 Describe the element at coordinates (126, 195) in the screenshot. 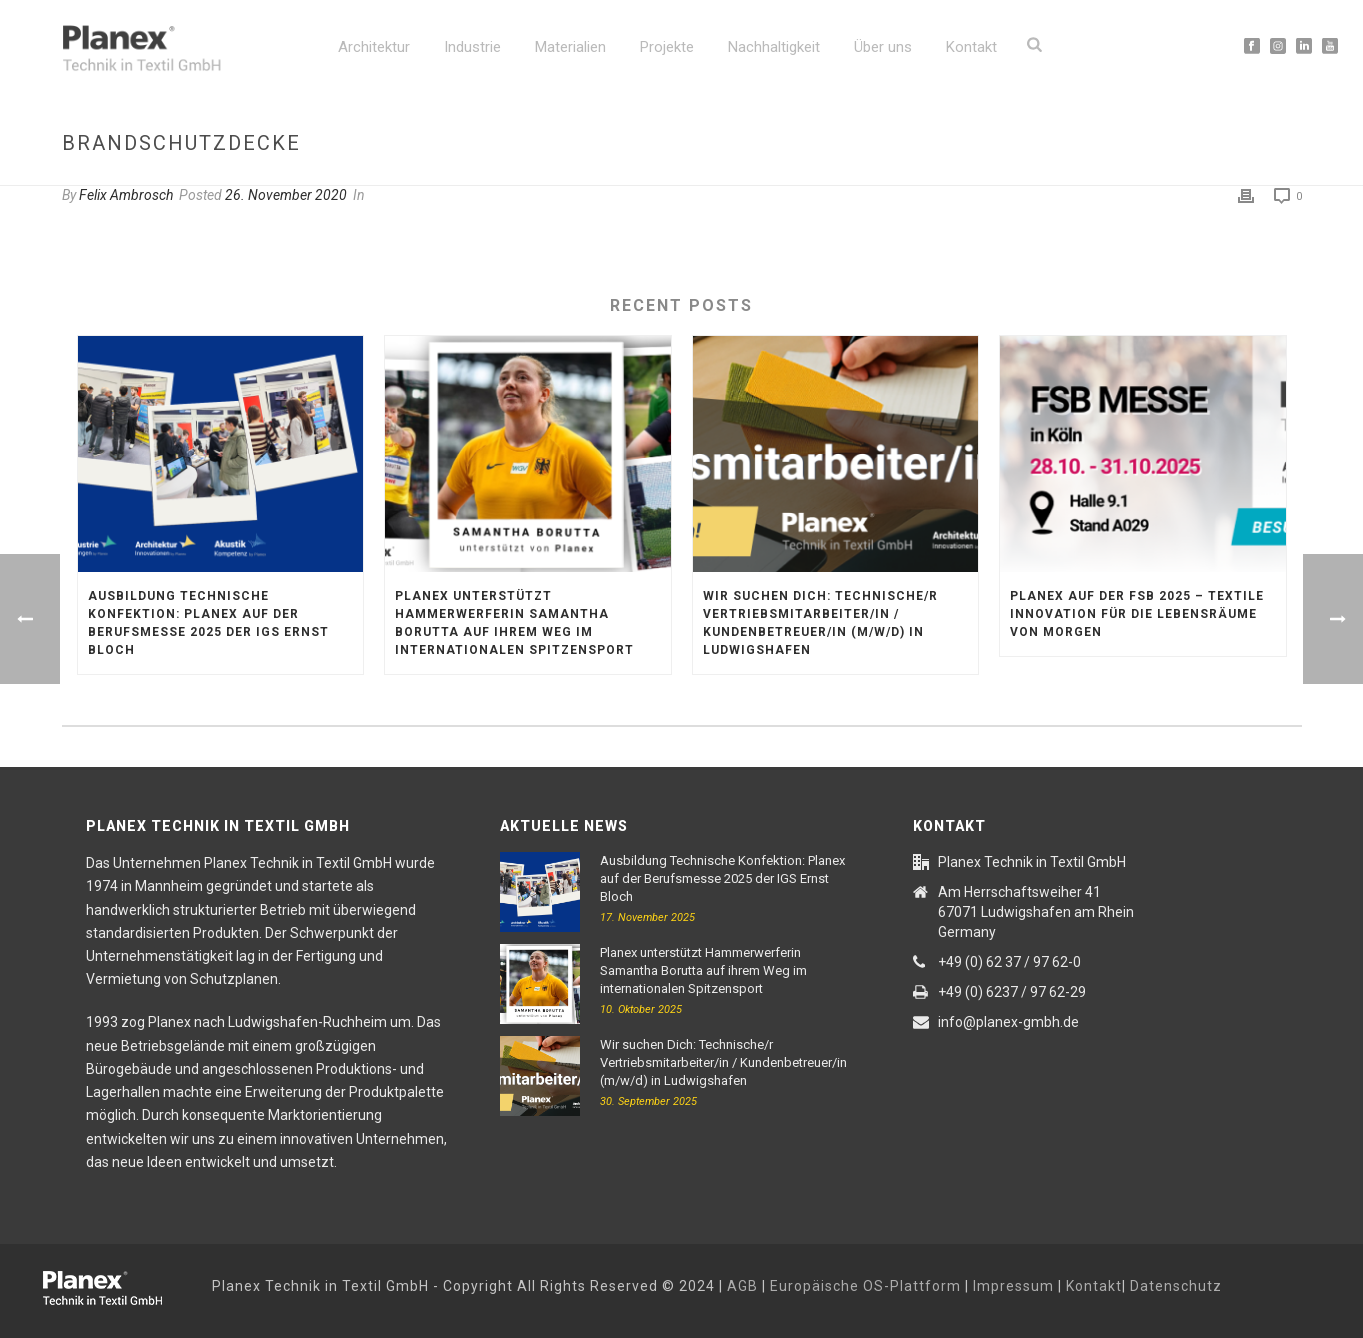

I see `Felix Ambrosch` at that location.